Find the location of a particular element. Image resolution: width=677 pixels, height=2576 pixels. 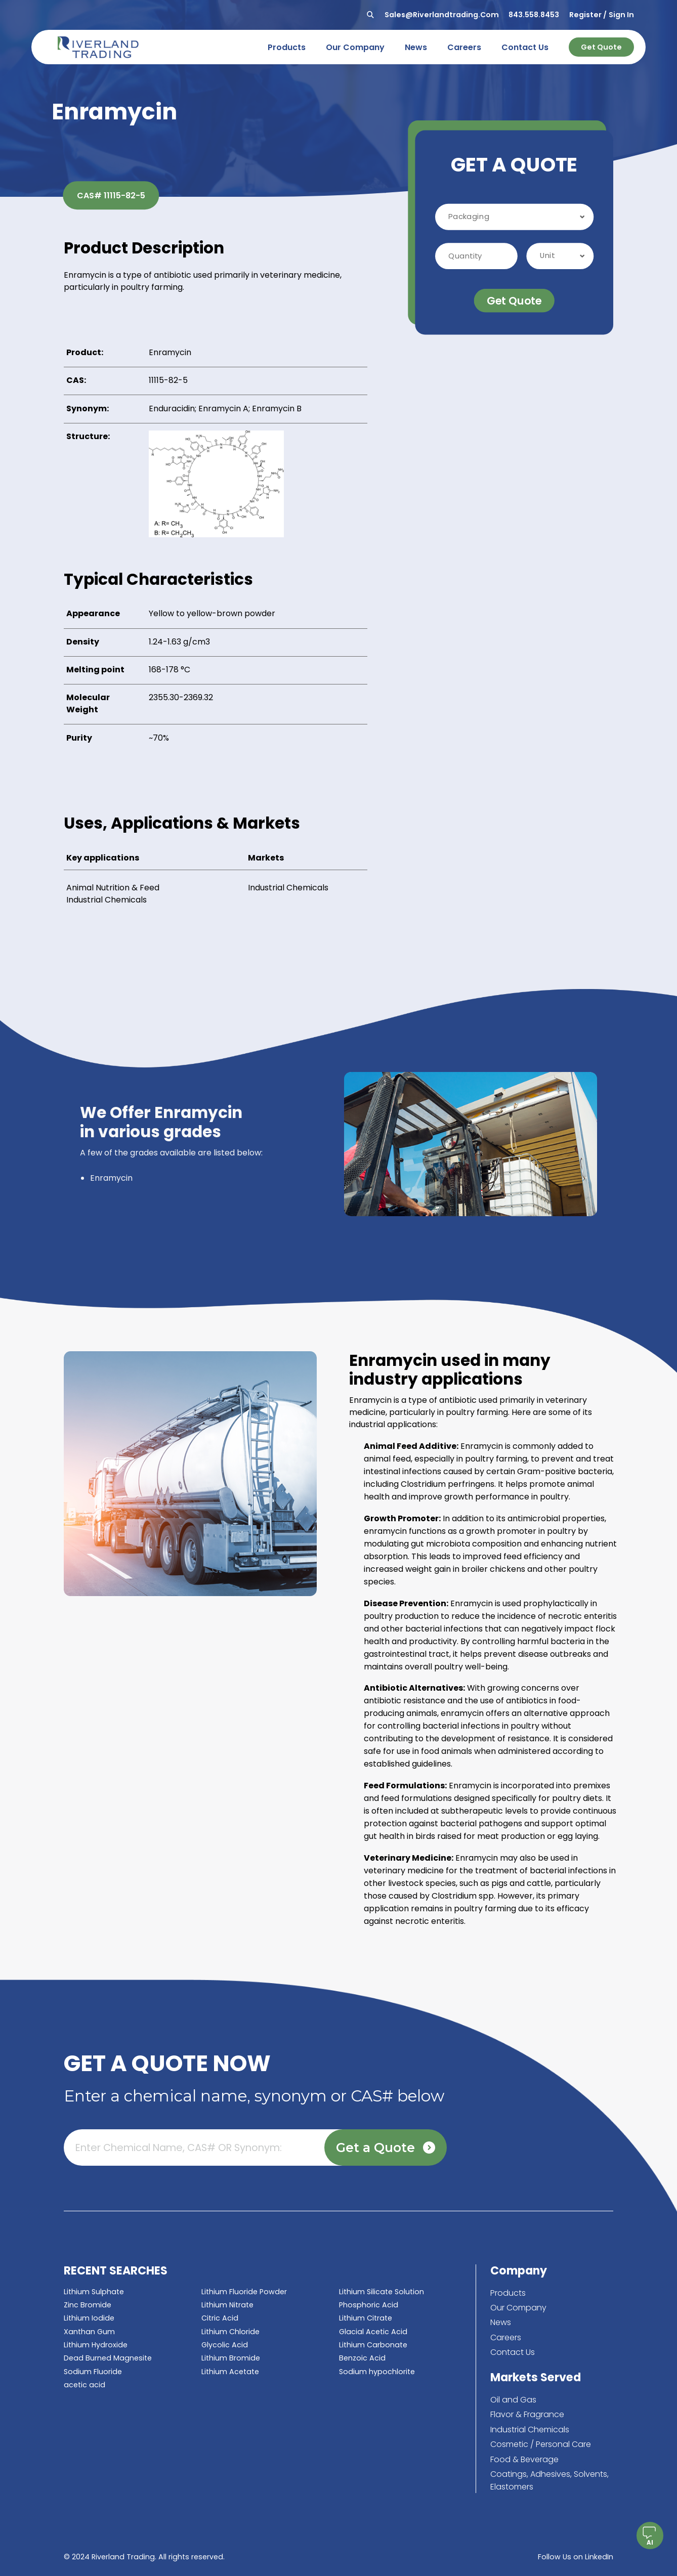

careers is located at coordinates (464, 47).